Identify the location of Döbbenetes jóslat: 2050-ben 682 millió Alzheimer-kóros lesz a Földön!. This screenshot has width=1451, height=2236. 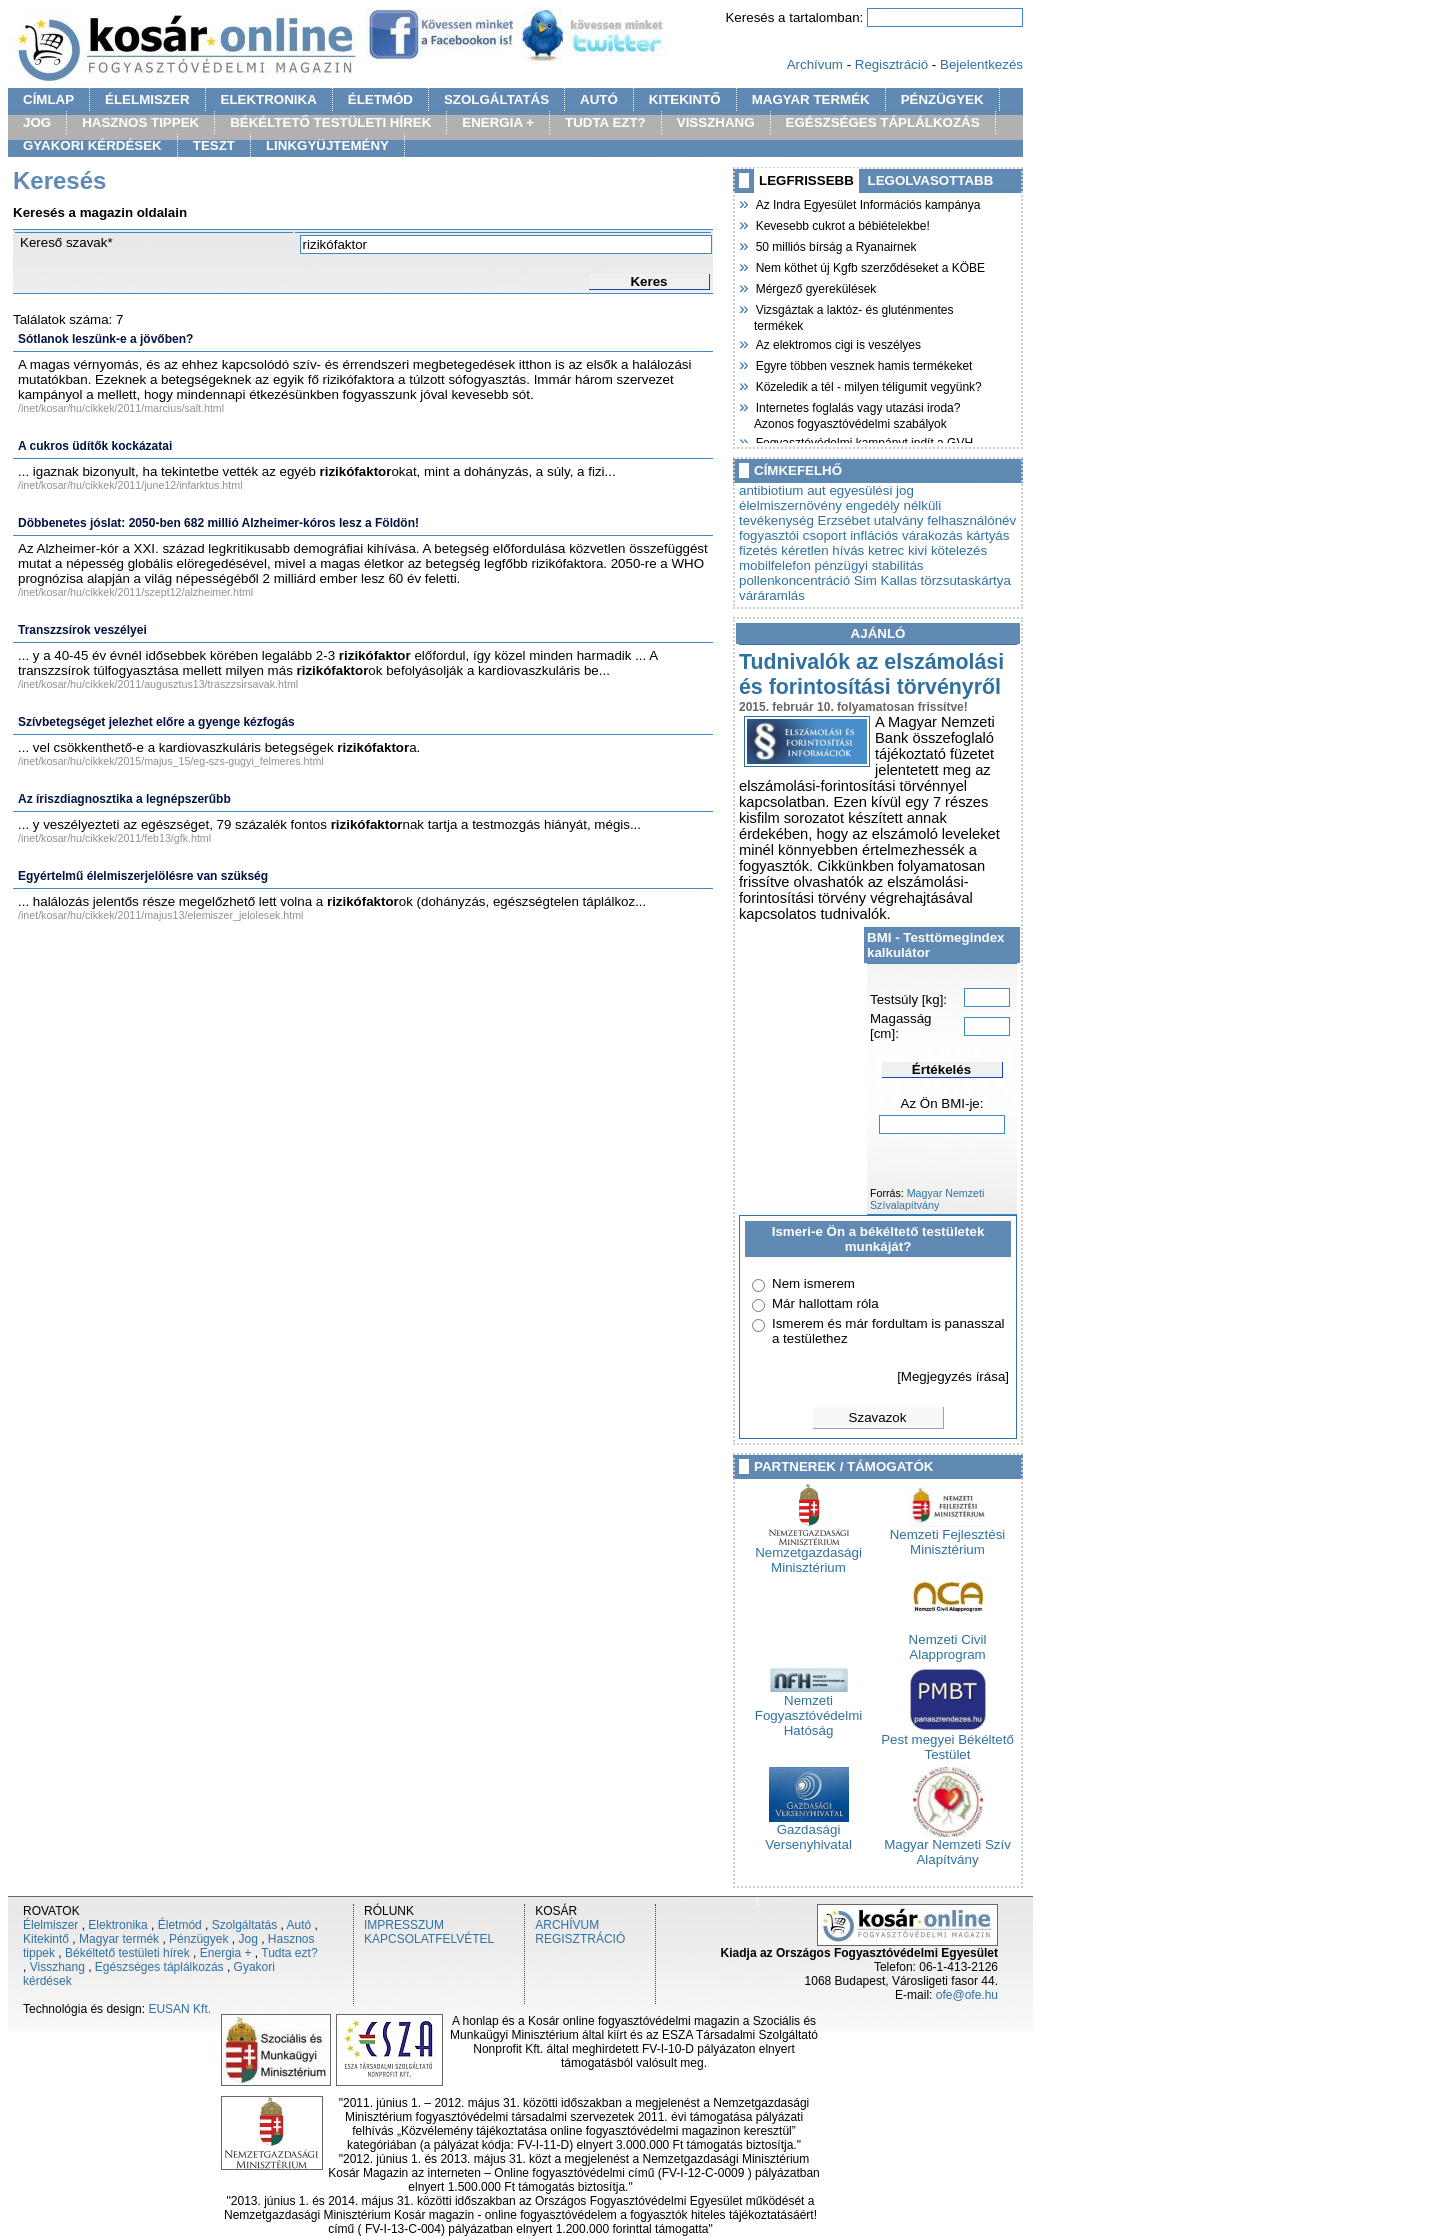
(218, 523).